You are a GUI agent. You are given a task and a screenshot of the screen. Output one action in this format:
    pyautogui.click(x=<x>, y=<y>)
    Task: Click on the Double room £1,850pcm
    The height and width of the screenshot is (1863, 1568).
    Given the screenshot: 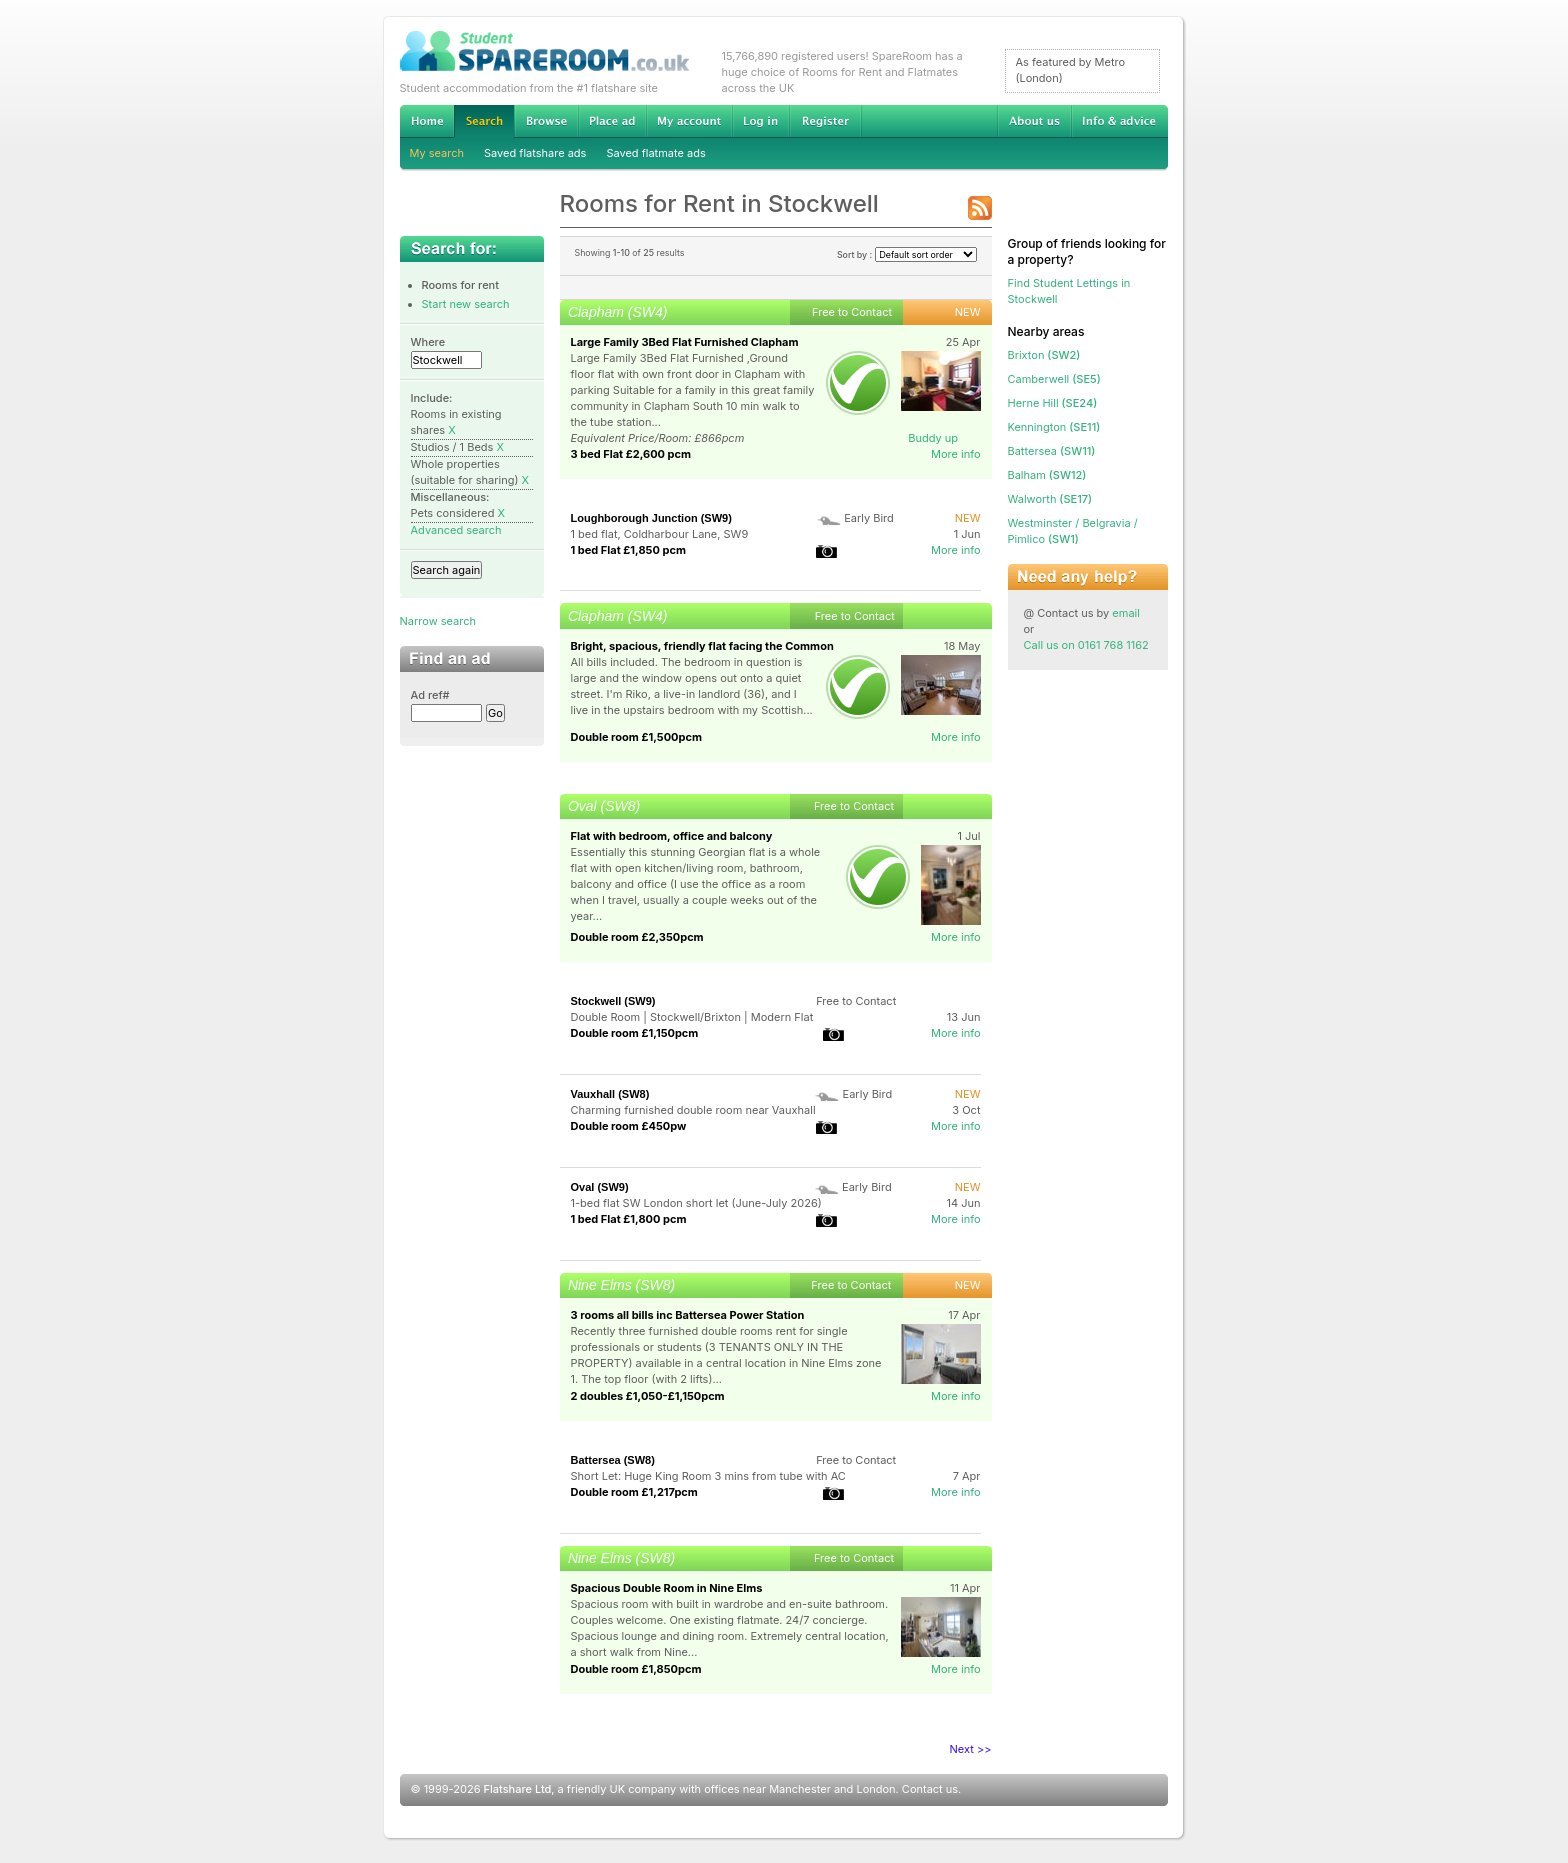 What is the action you would take?
    pyautogui.click(x=636, y=1669)
    